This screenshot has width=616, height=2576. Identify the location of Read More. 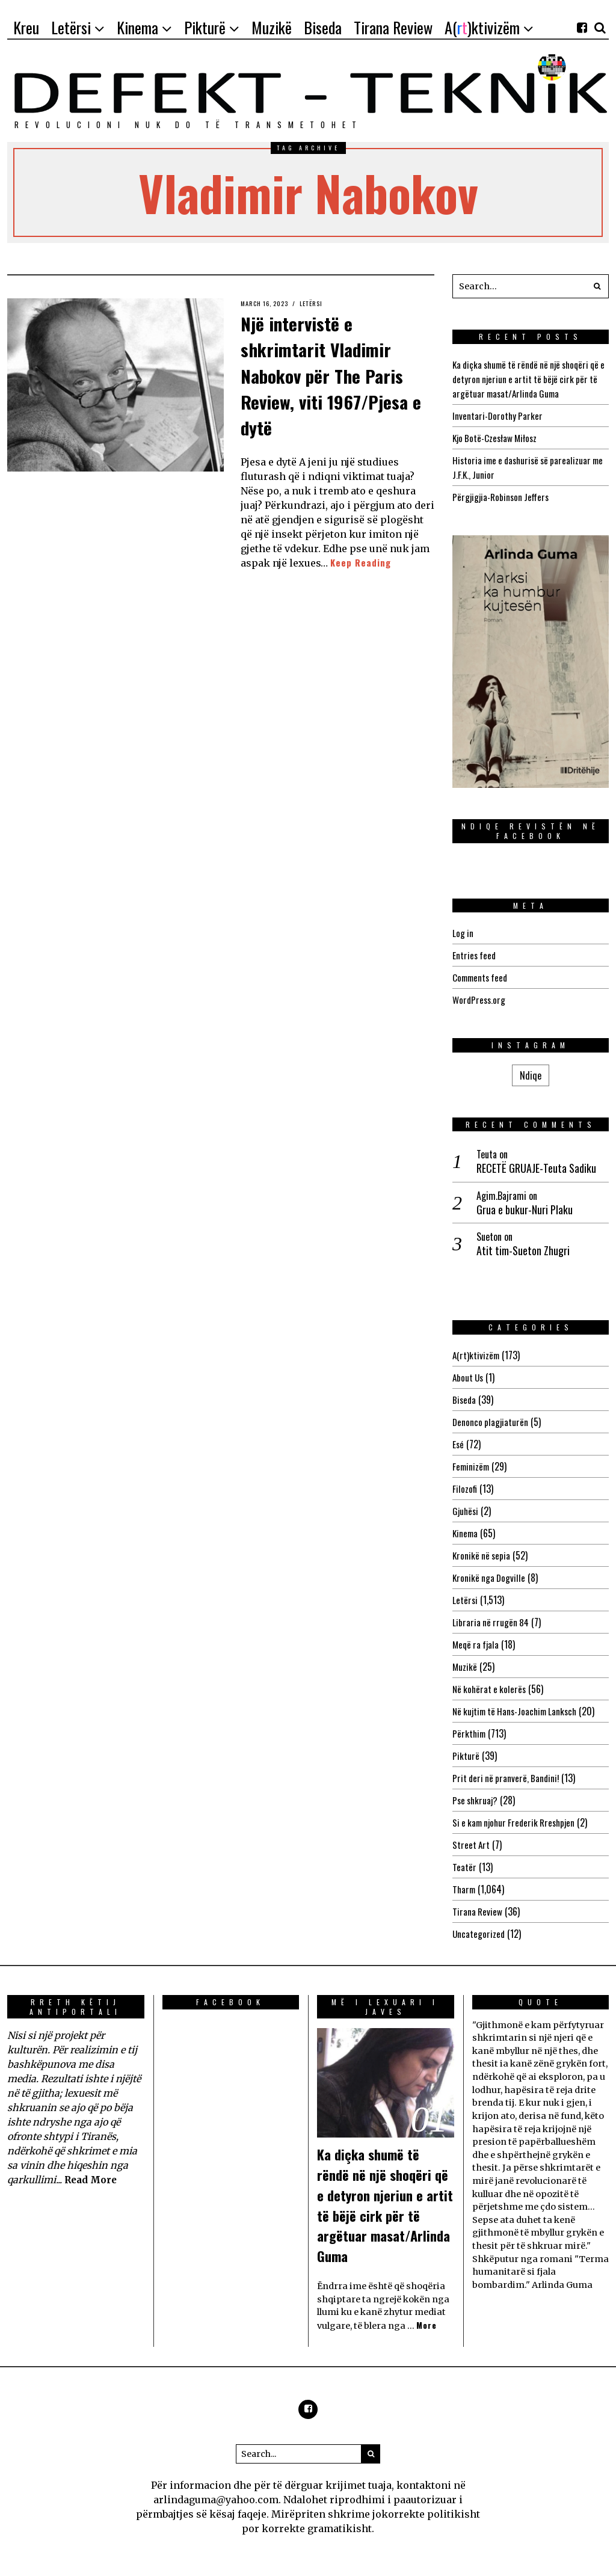
(92, 2180).